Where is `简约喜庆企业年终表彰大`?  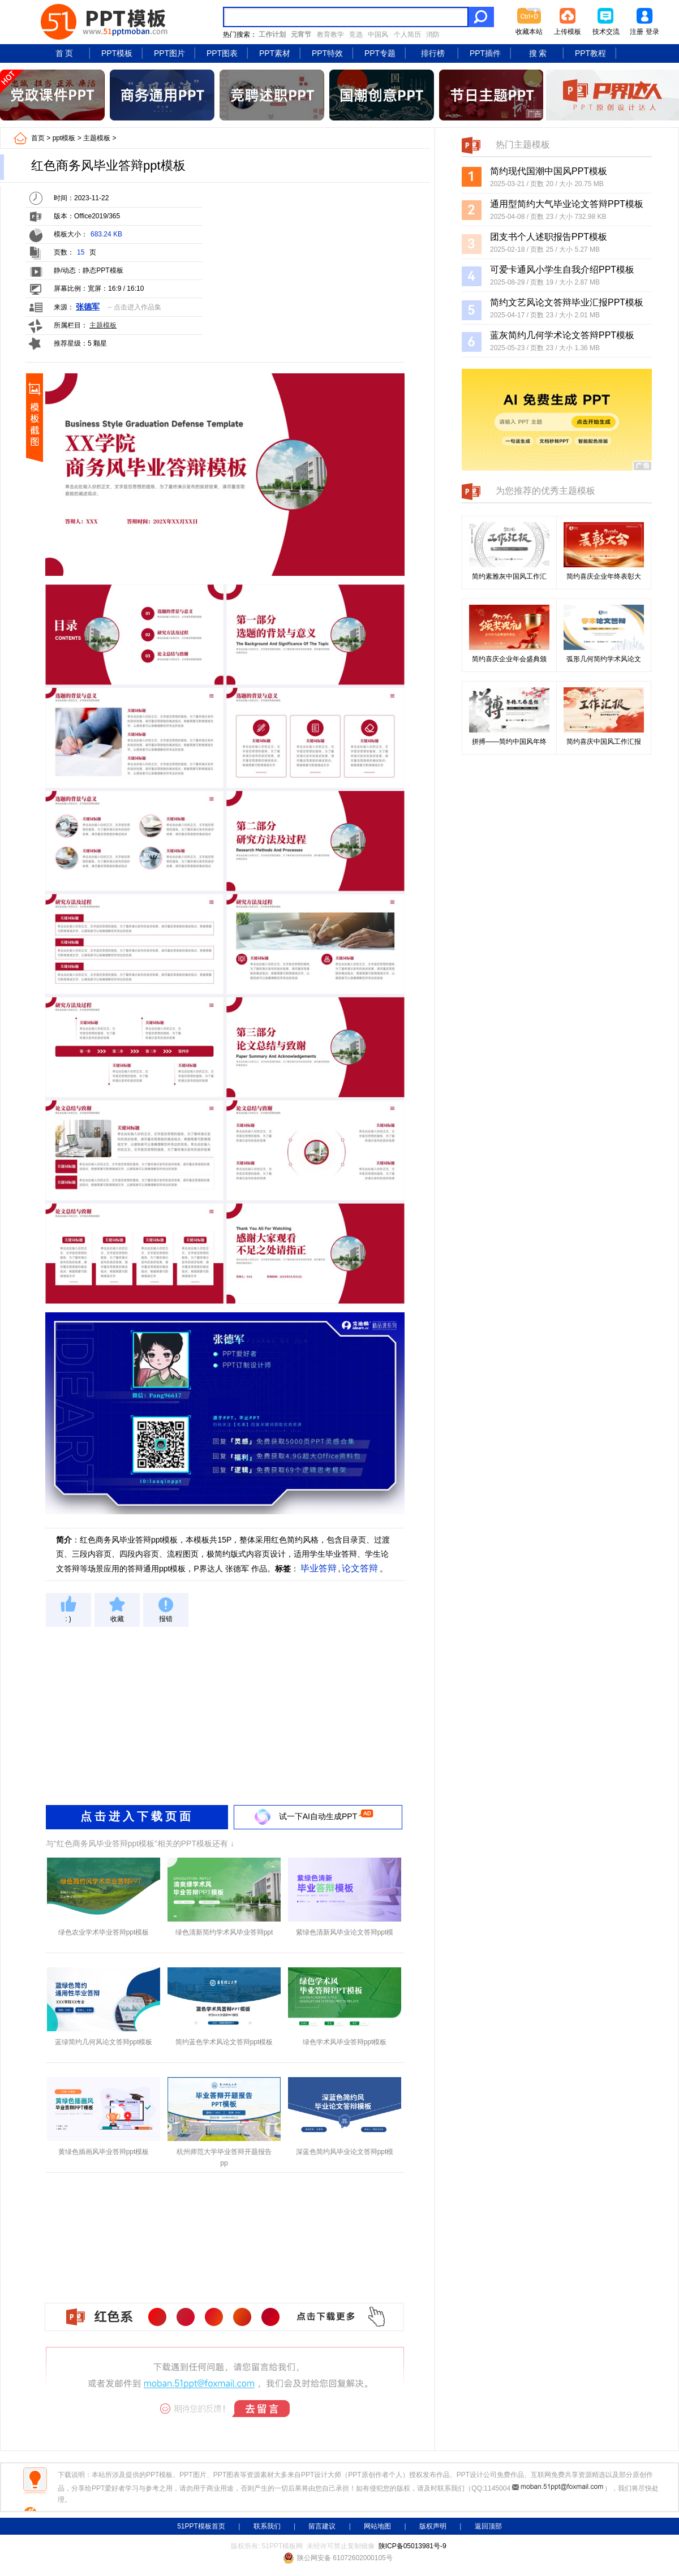 简约喜庆企业年终表彰大 is located at coordinates (603, 576).